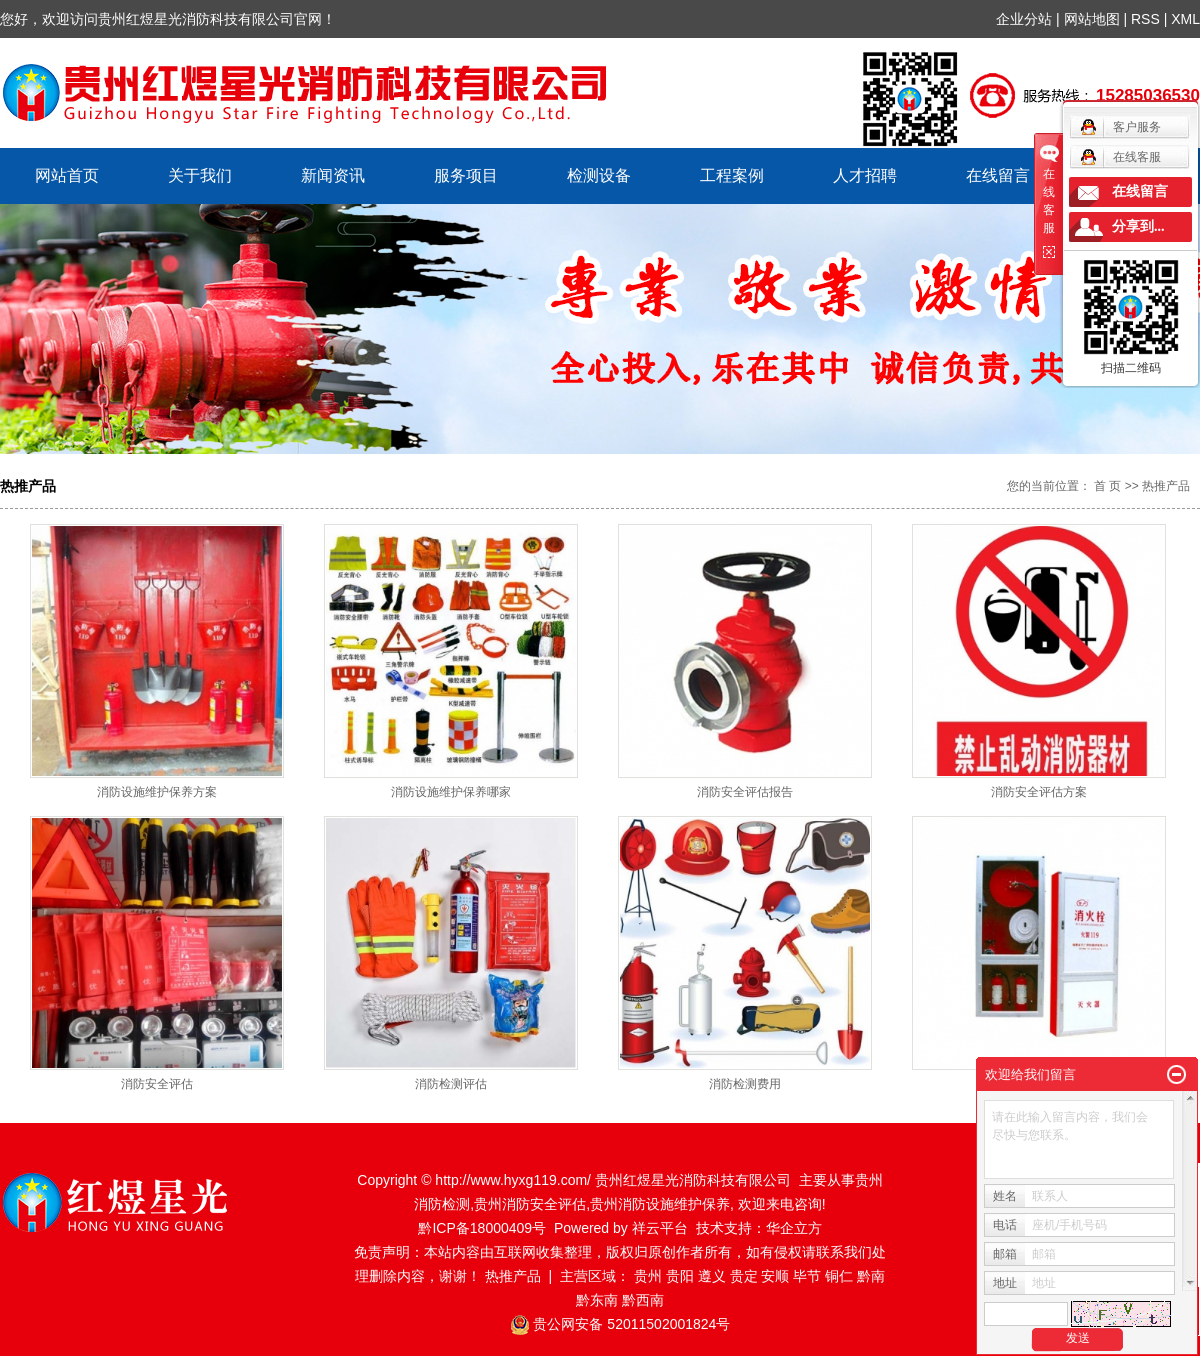 This screenshot has width=1200, height=1356. Describe the element at coordinates (732, 175) in the screenshot. I see `工程案例` at that location.